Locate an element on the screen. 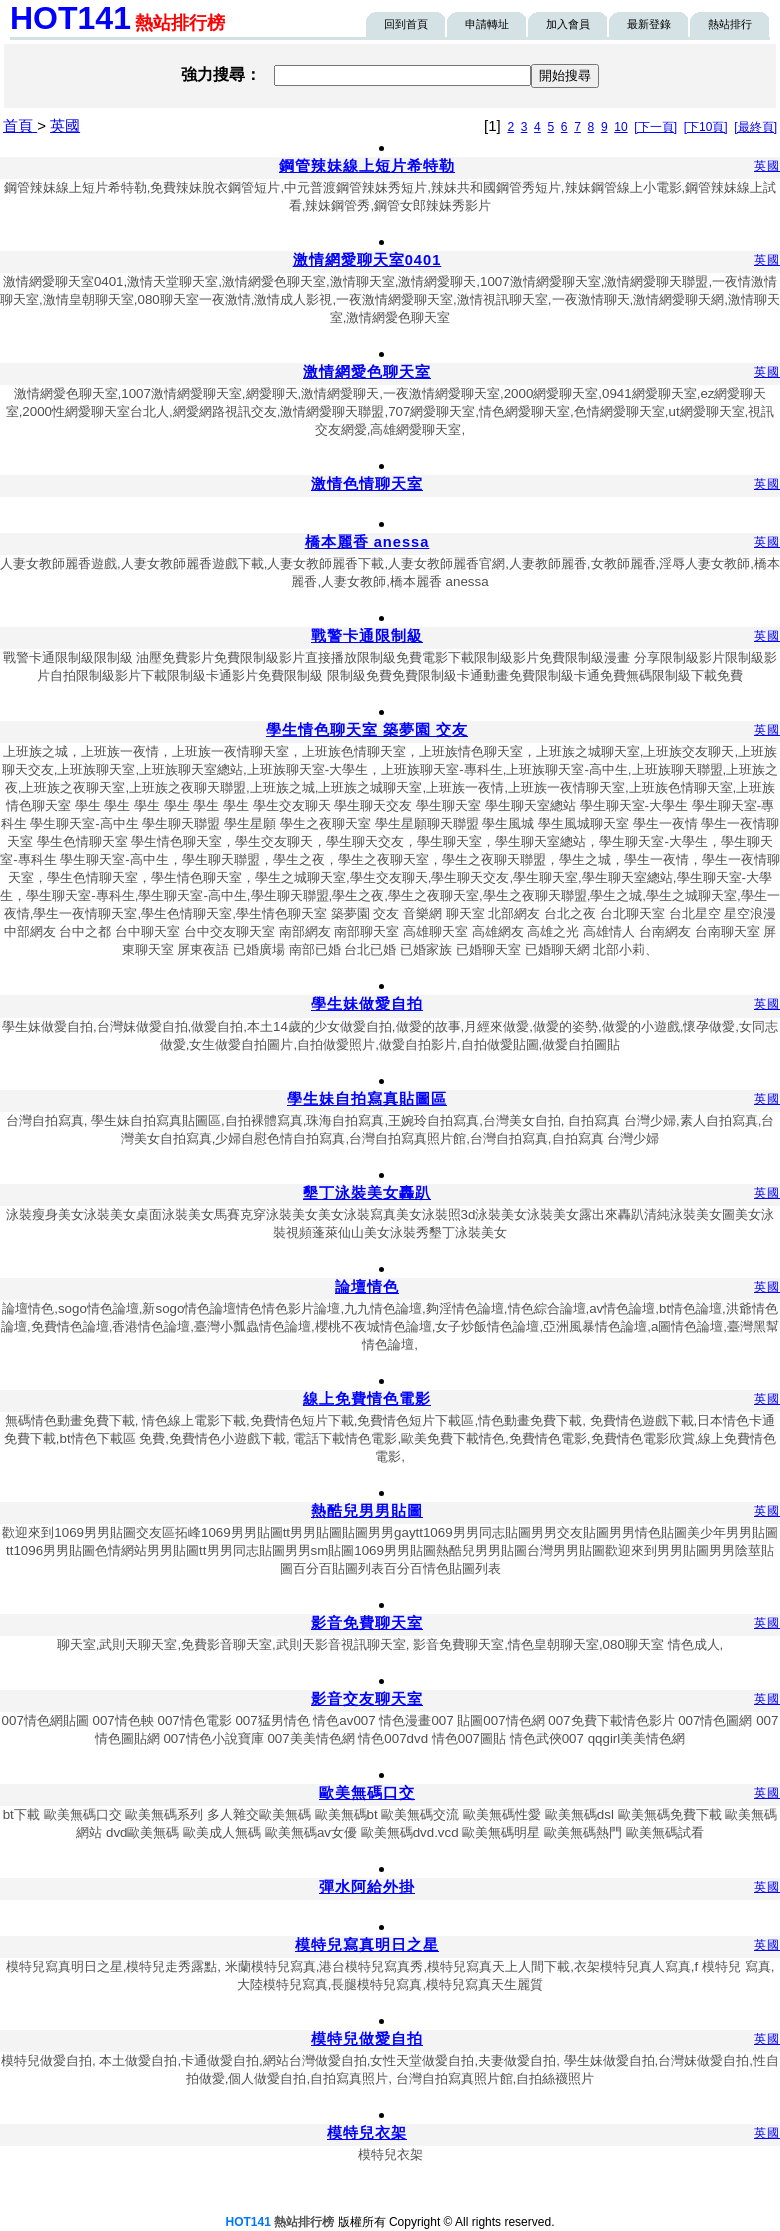 Image resolution: width=780 pixels, height=2231 pixels. 申請轉址 is located at coordinates (487, 24).